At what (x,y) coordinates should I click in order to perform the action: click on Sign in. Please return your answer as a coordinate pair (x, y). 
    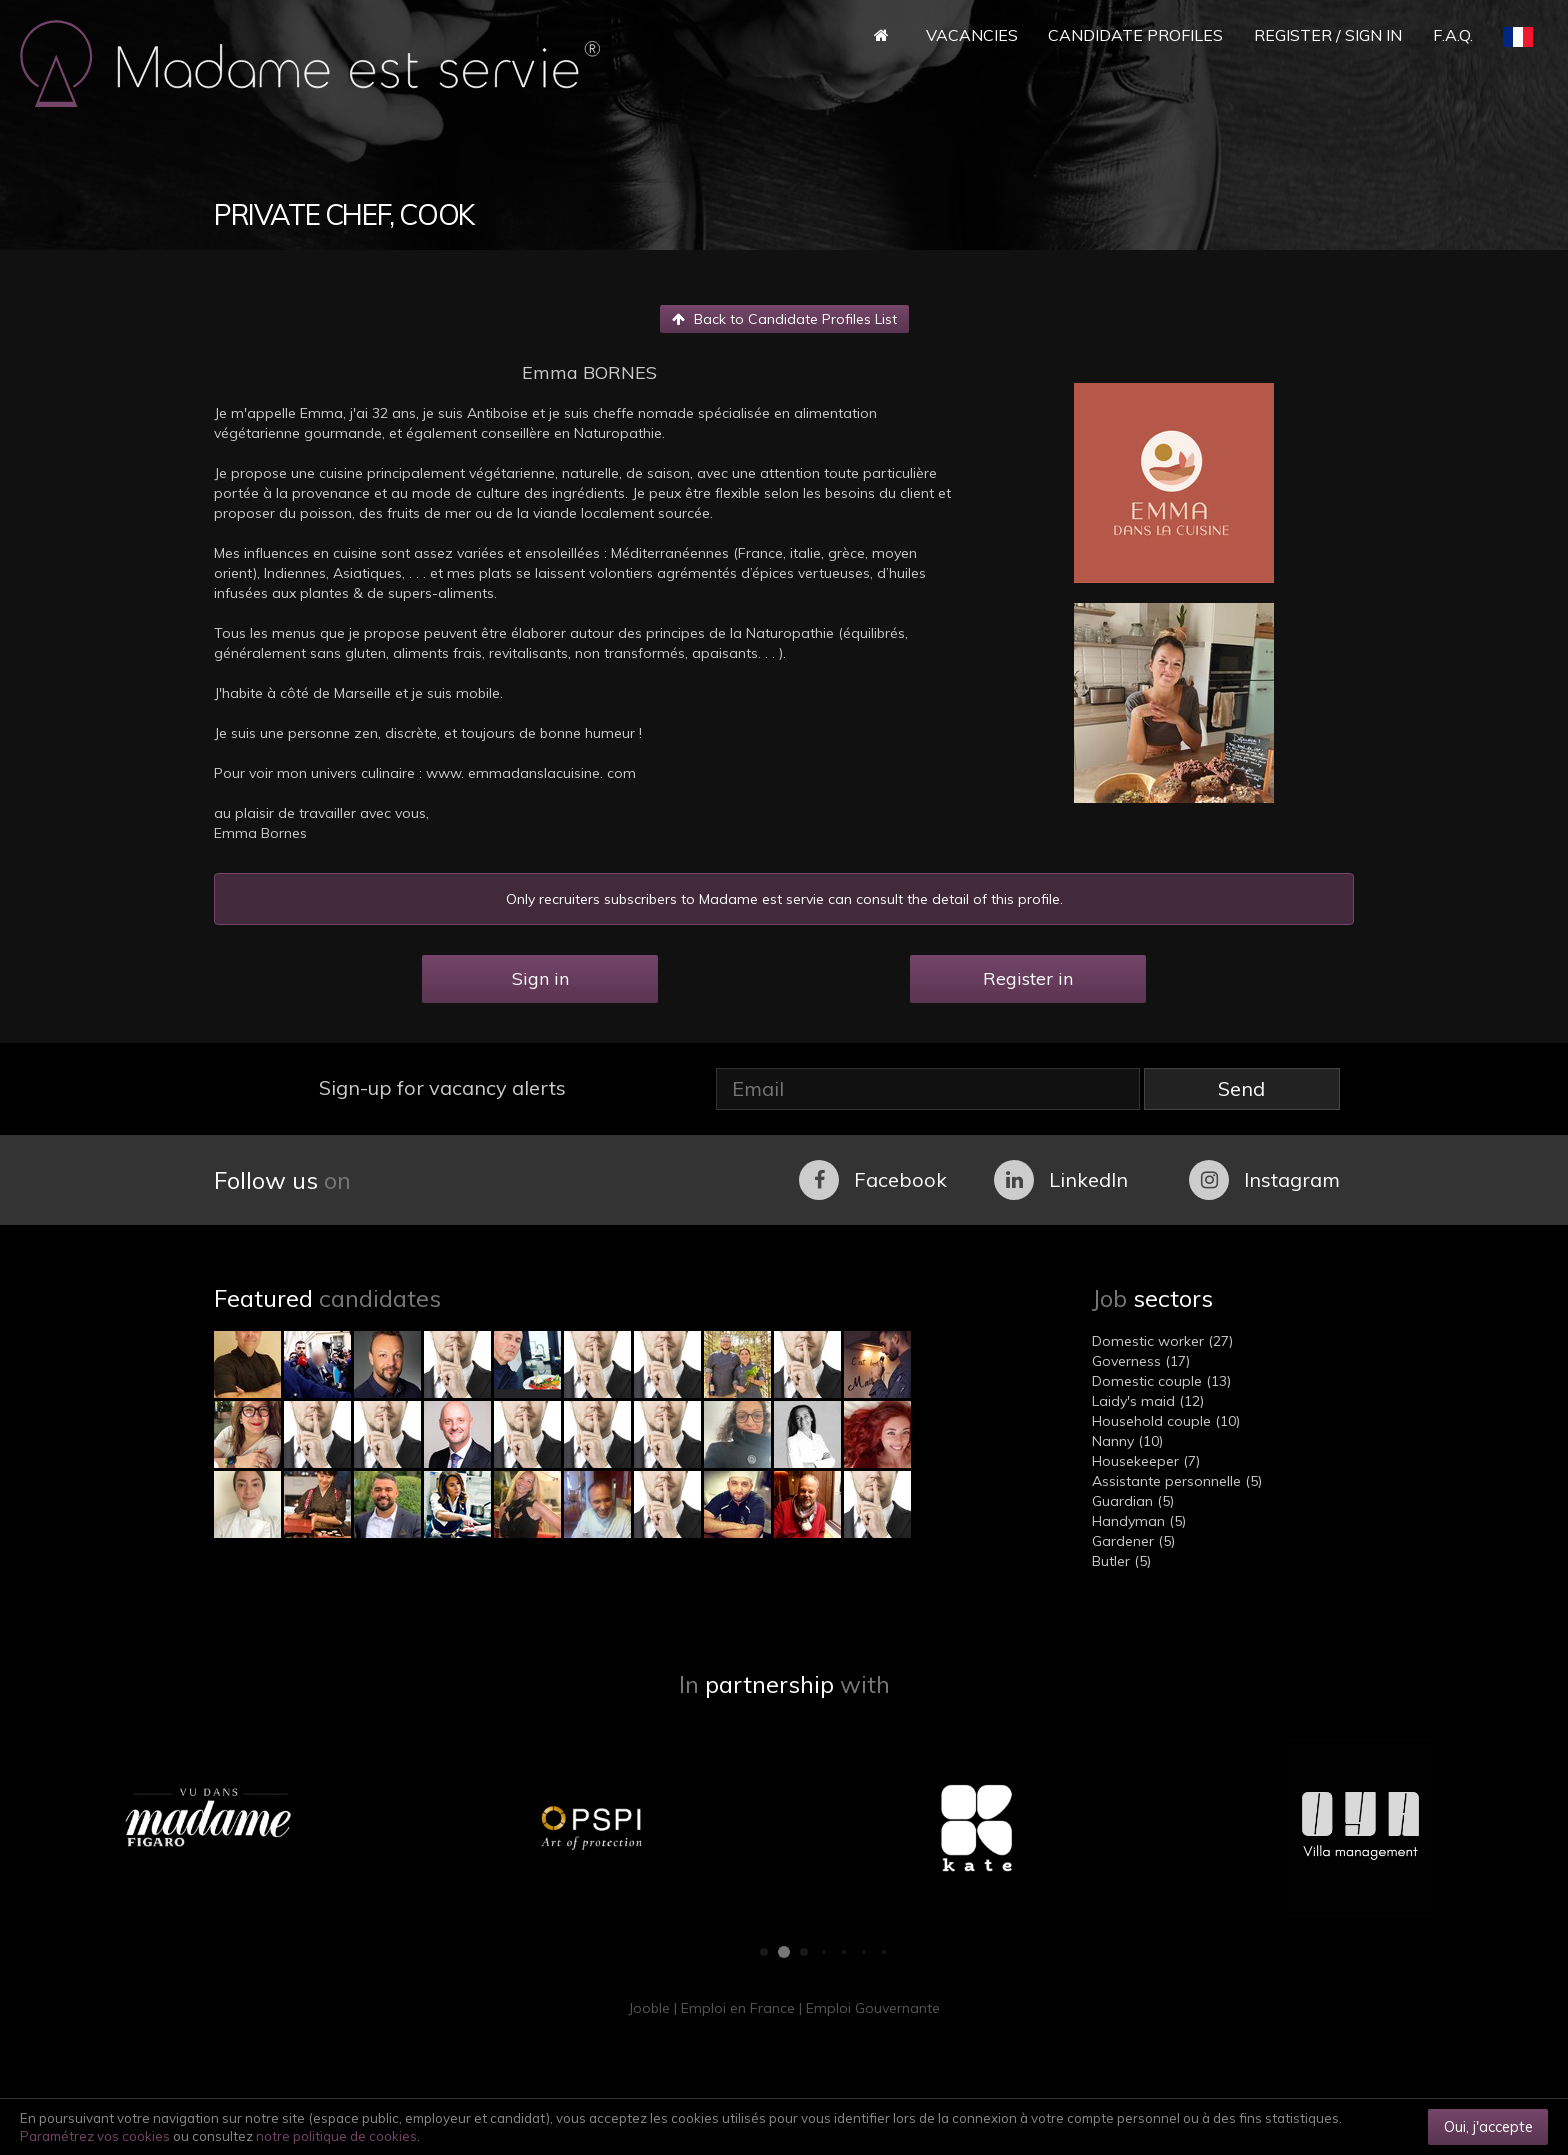
    Looking at the image, I should click on (540, 978).